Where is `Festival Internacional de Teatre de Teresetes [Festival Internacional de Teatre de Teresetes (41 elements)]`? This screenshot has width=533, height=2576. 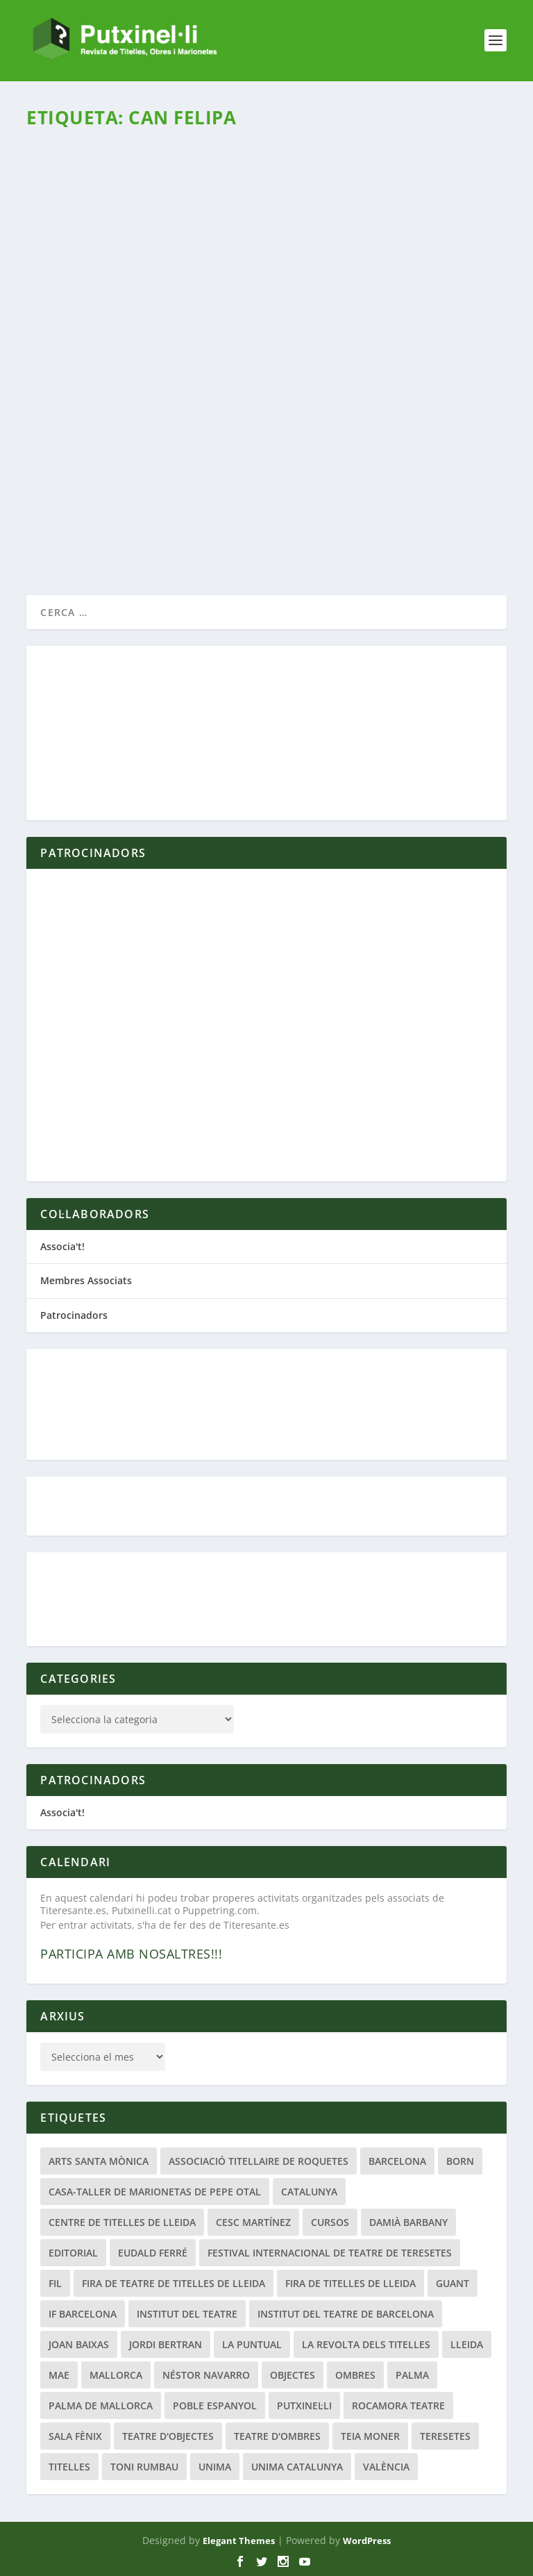
Festival Internacional de Teatre de Teresetes [Festival Internacional de Teatre de Teresetes (41 elements)] is located at coordinates (330, 2252).